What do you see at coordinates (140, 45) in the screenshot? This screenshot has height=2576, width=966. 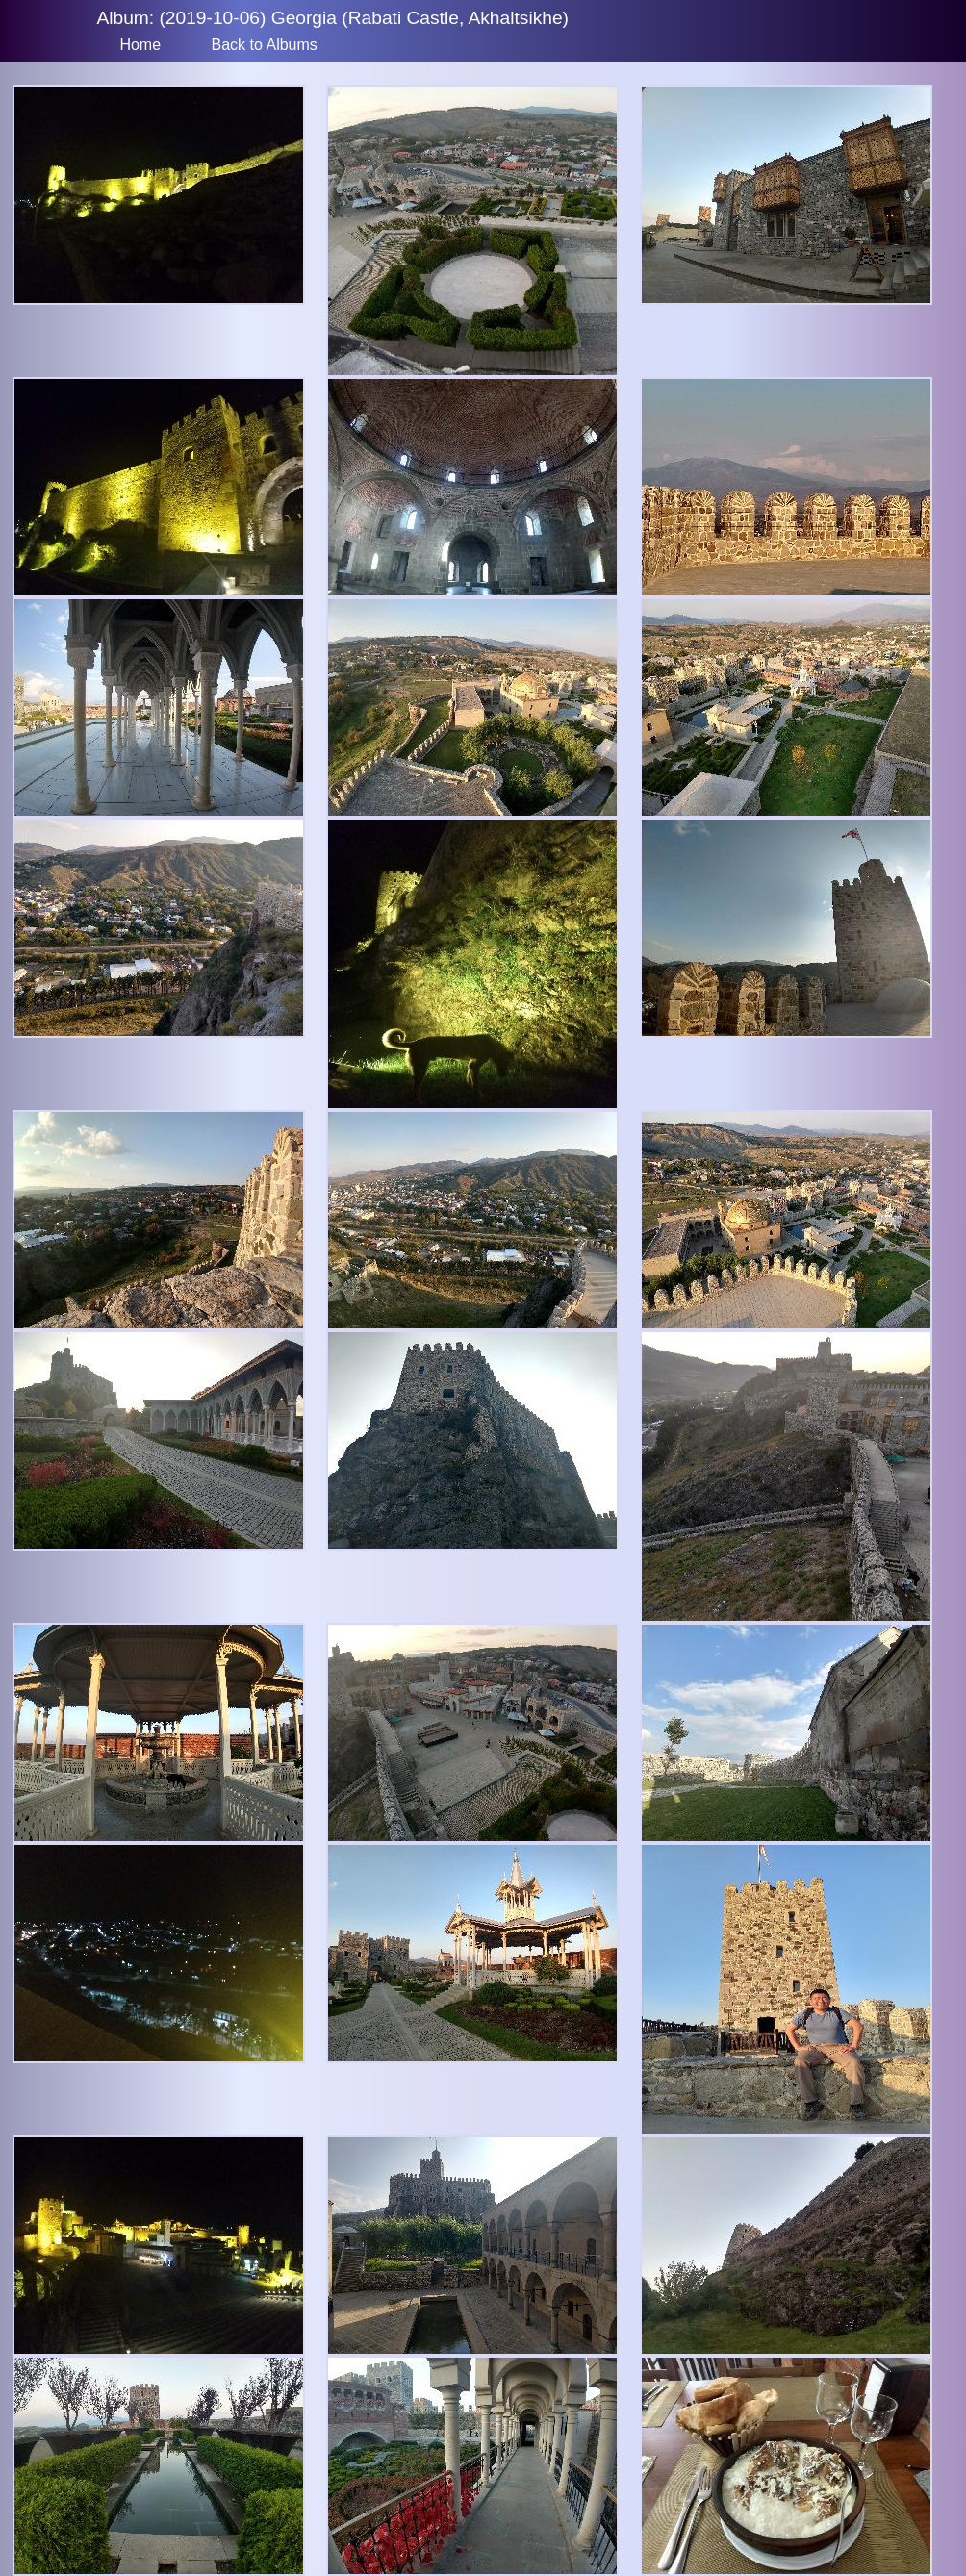 I see `Home` at bounding box center [140, 45].